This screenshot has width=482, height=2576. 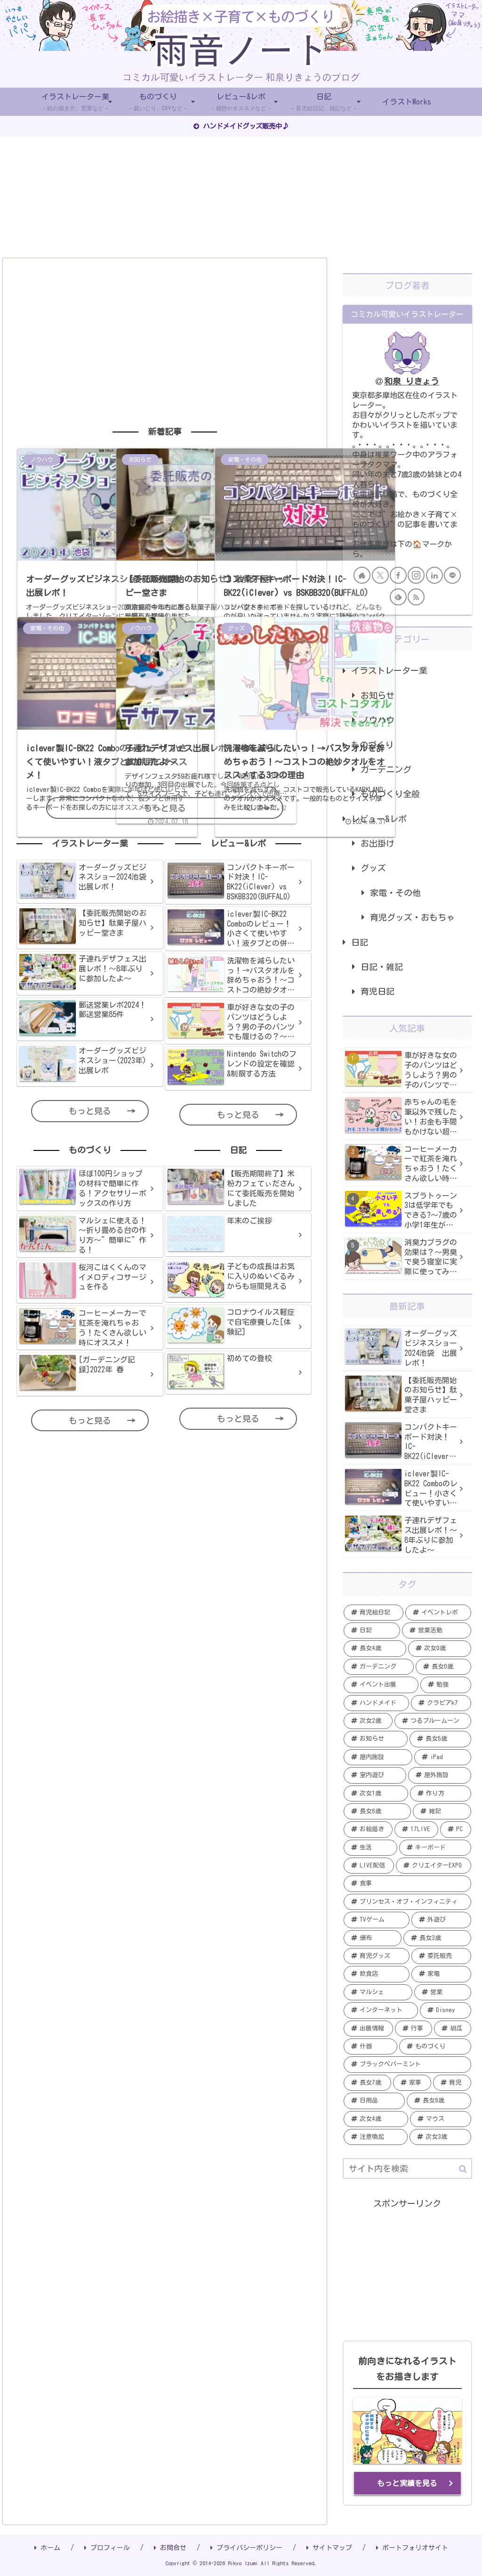 What do you see at coordinates (379, 1667) in the screenshot?
I see `[ガーデニング (19個の項目)]` at bounding box center [379, 1667].